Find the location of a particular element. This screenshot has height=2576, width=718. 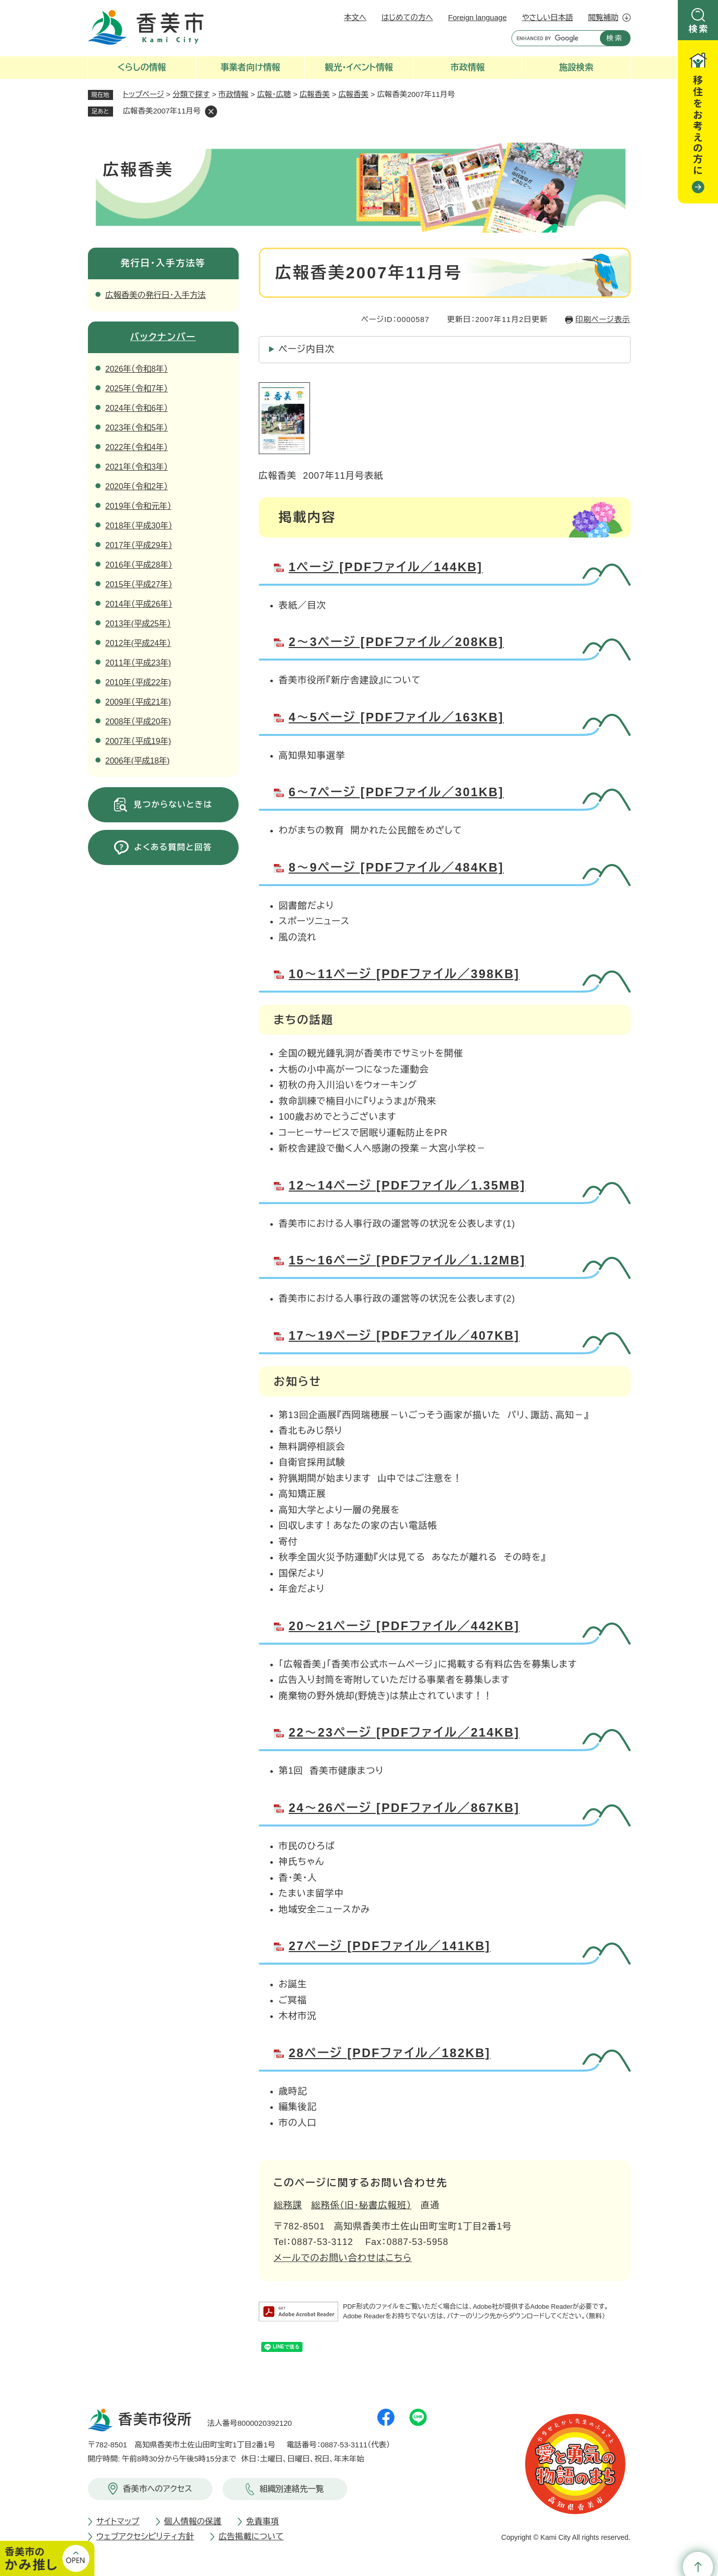

2018年（平成30年） is located at coordinates (139, 525).